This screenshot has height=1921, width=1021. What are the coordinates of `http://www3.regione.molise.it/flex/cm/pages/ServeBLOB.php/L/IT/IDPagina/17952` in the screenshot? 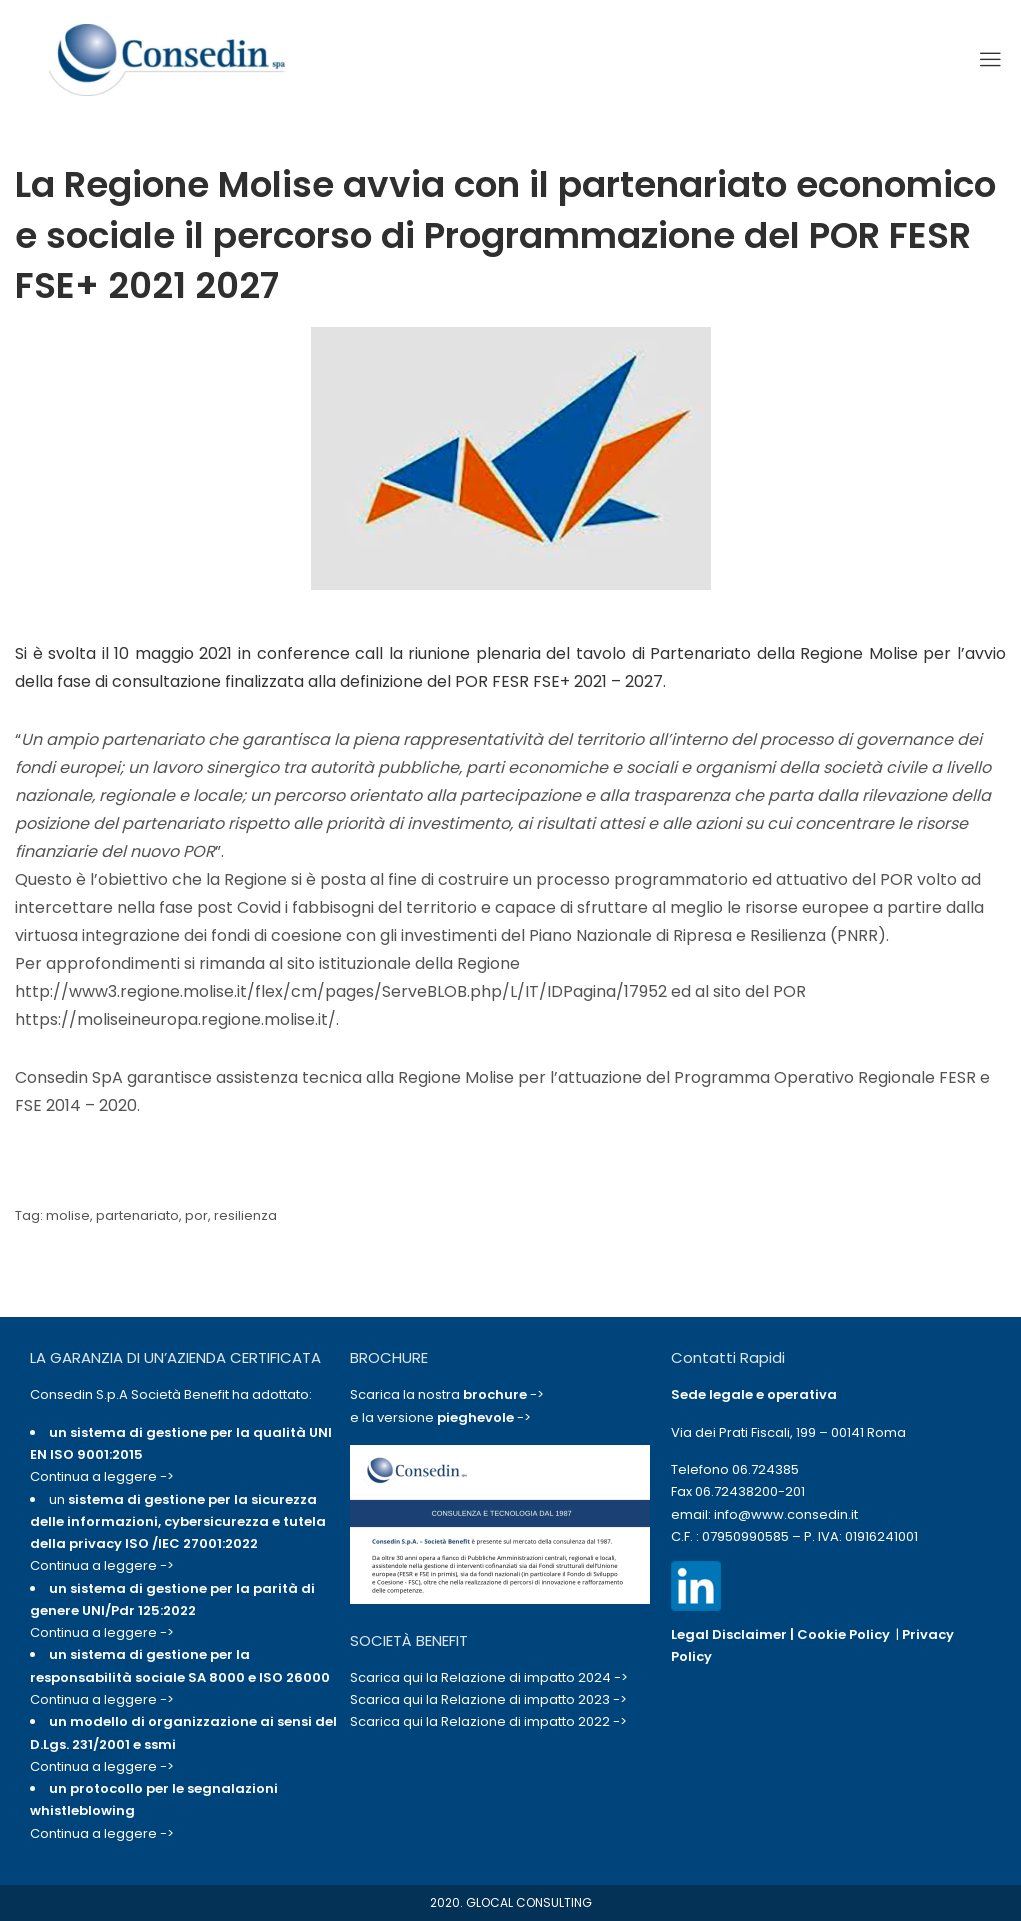 It's located at (341, 991).